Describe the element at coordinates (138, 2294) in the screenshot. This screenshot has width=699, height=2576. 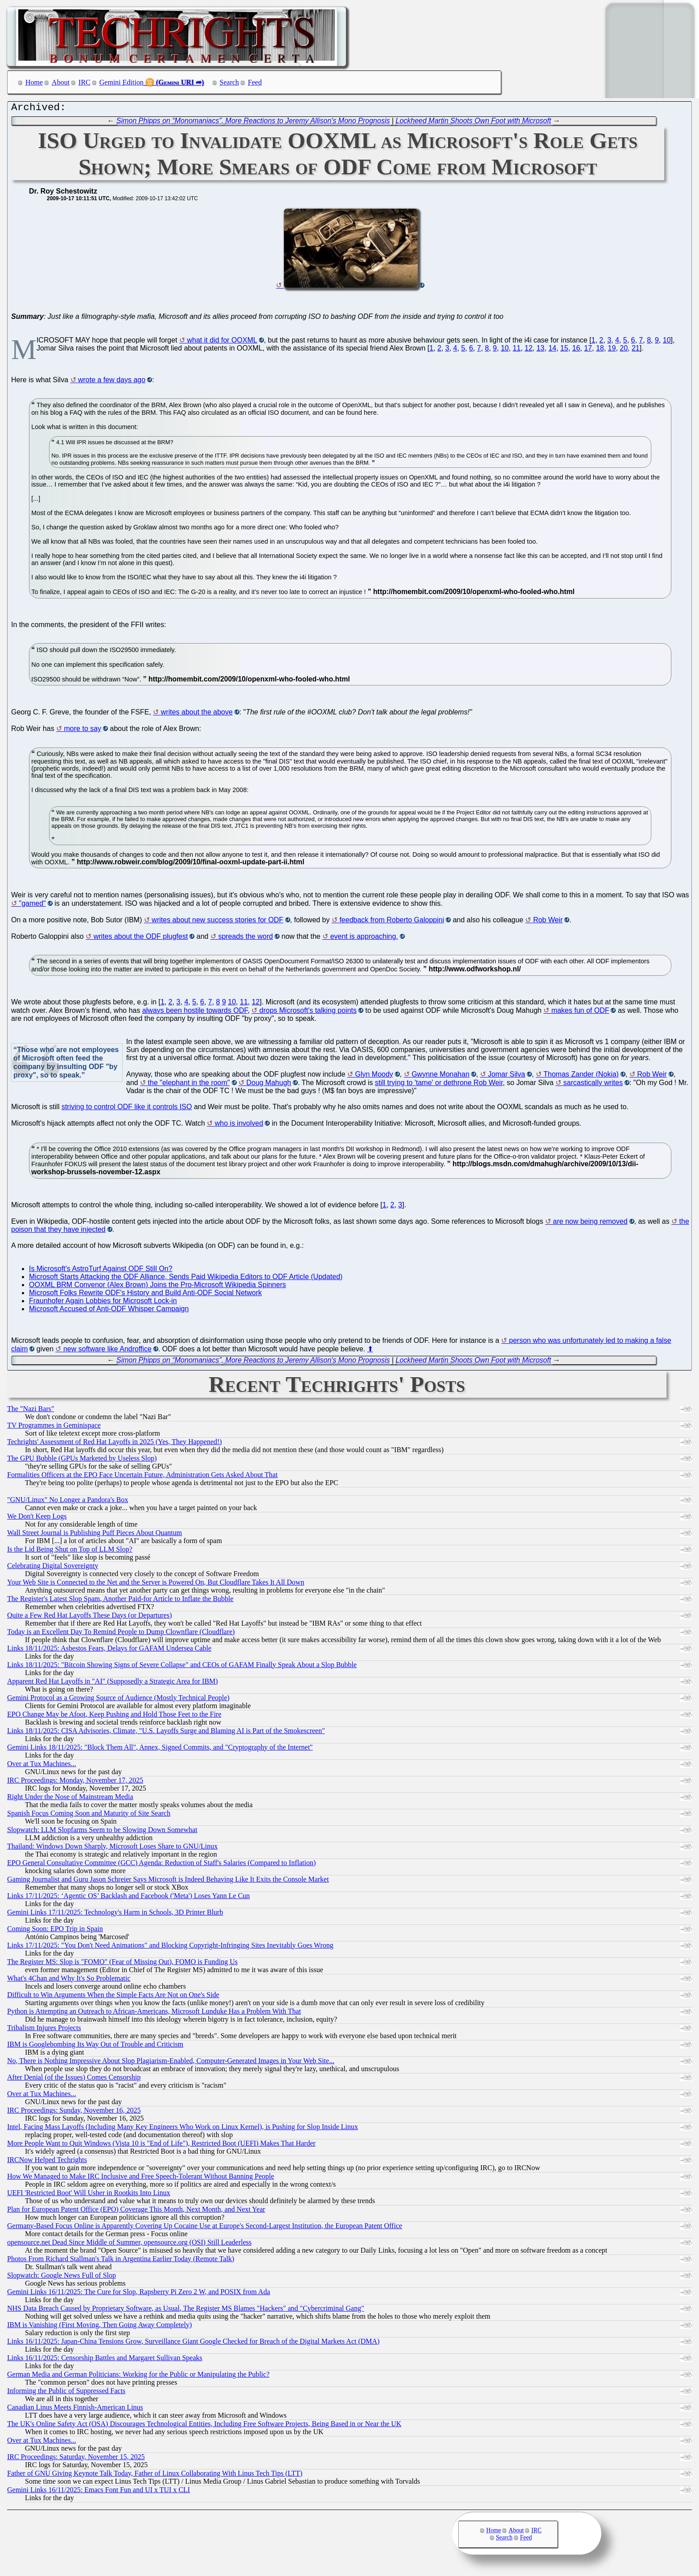
I see `Gemini Links 16/11/2025: The Cure for Slop, Rapsberry Pi Zero 2 W, and POSIX from Ada` at that location.